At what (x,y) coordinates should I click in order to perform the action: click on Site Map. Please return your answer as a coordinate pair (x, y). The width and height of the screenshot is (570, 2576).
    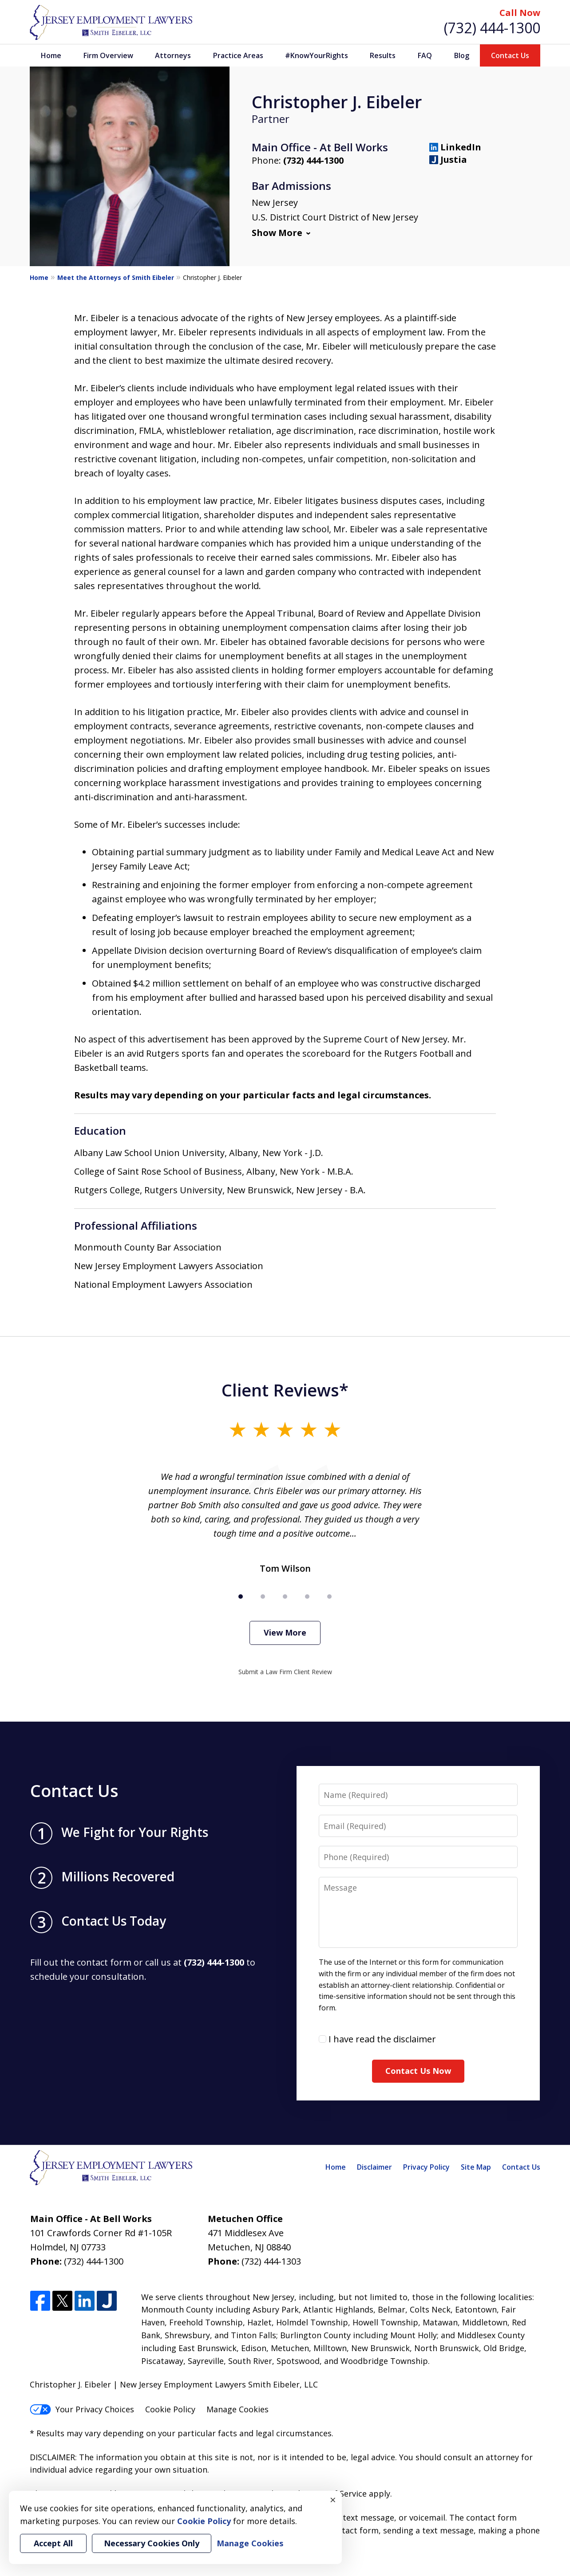
    Looking at the image, I should click on (476, 2167).